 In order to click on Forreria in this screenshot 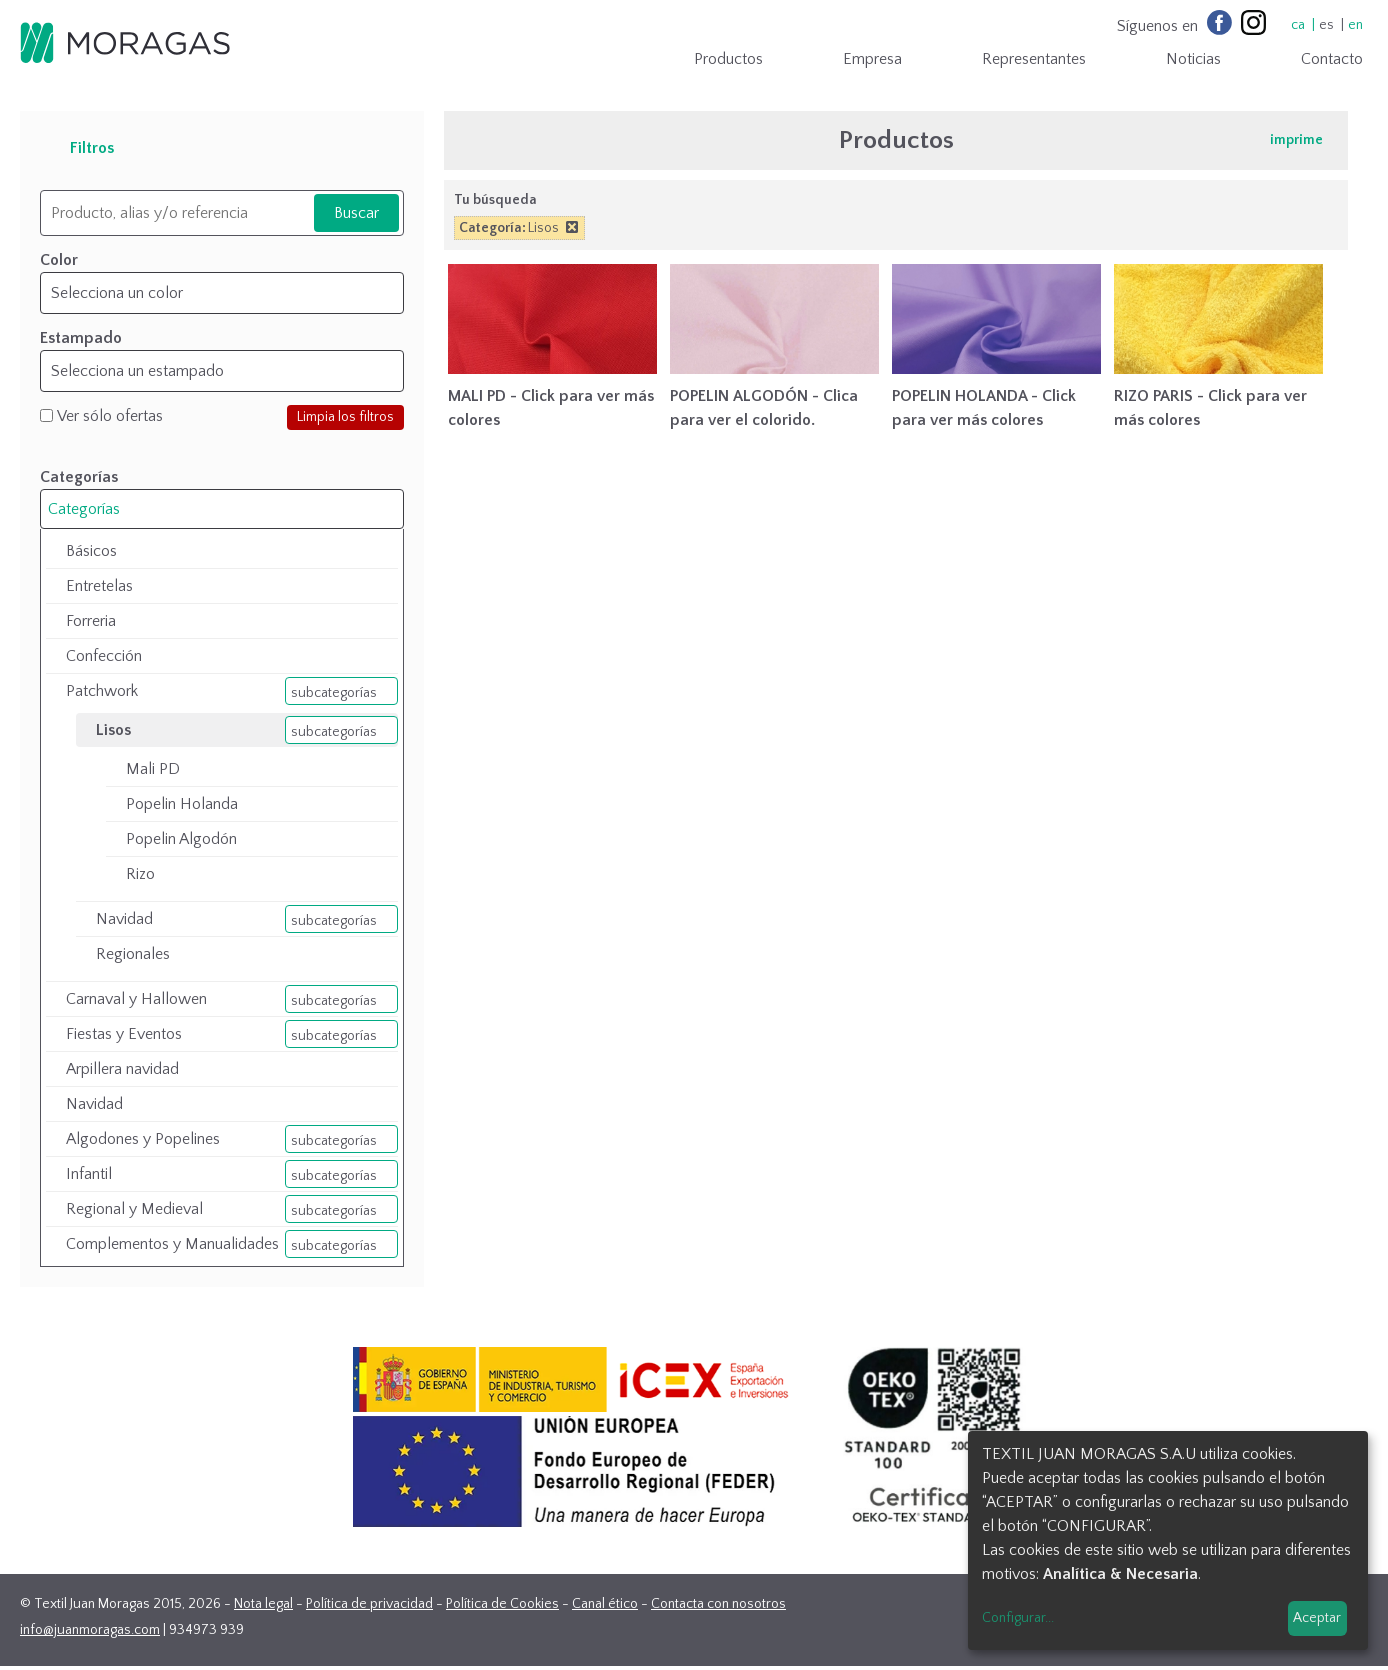, I will do `click(91, 621)`.